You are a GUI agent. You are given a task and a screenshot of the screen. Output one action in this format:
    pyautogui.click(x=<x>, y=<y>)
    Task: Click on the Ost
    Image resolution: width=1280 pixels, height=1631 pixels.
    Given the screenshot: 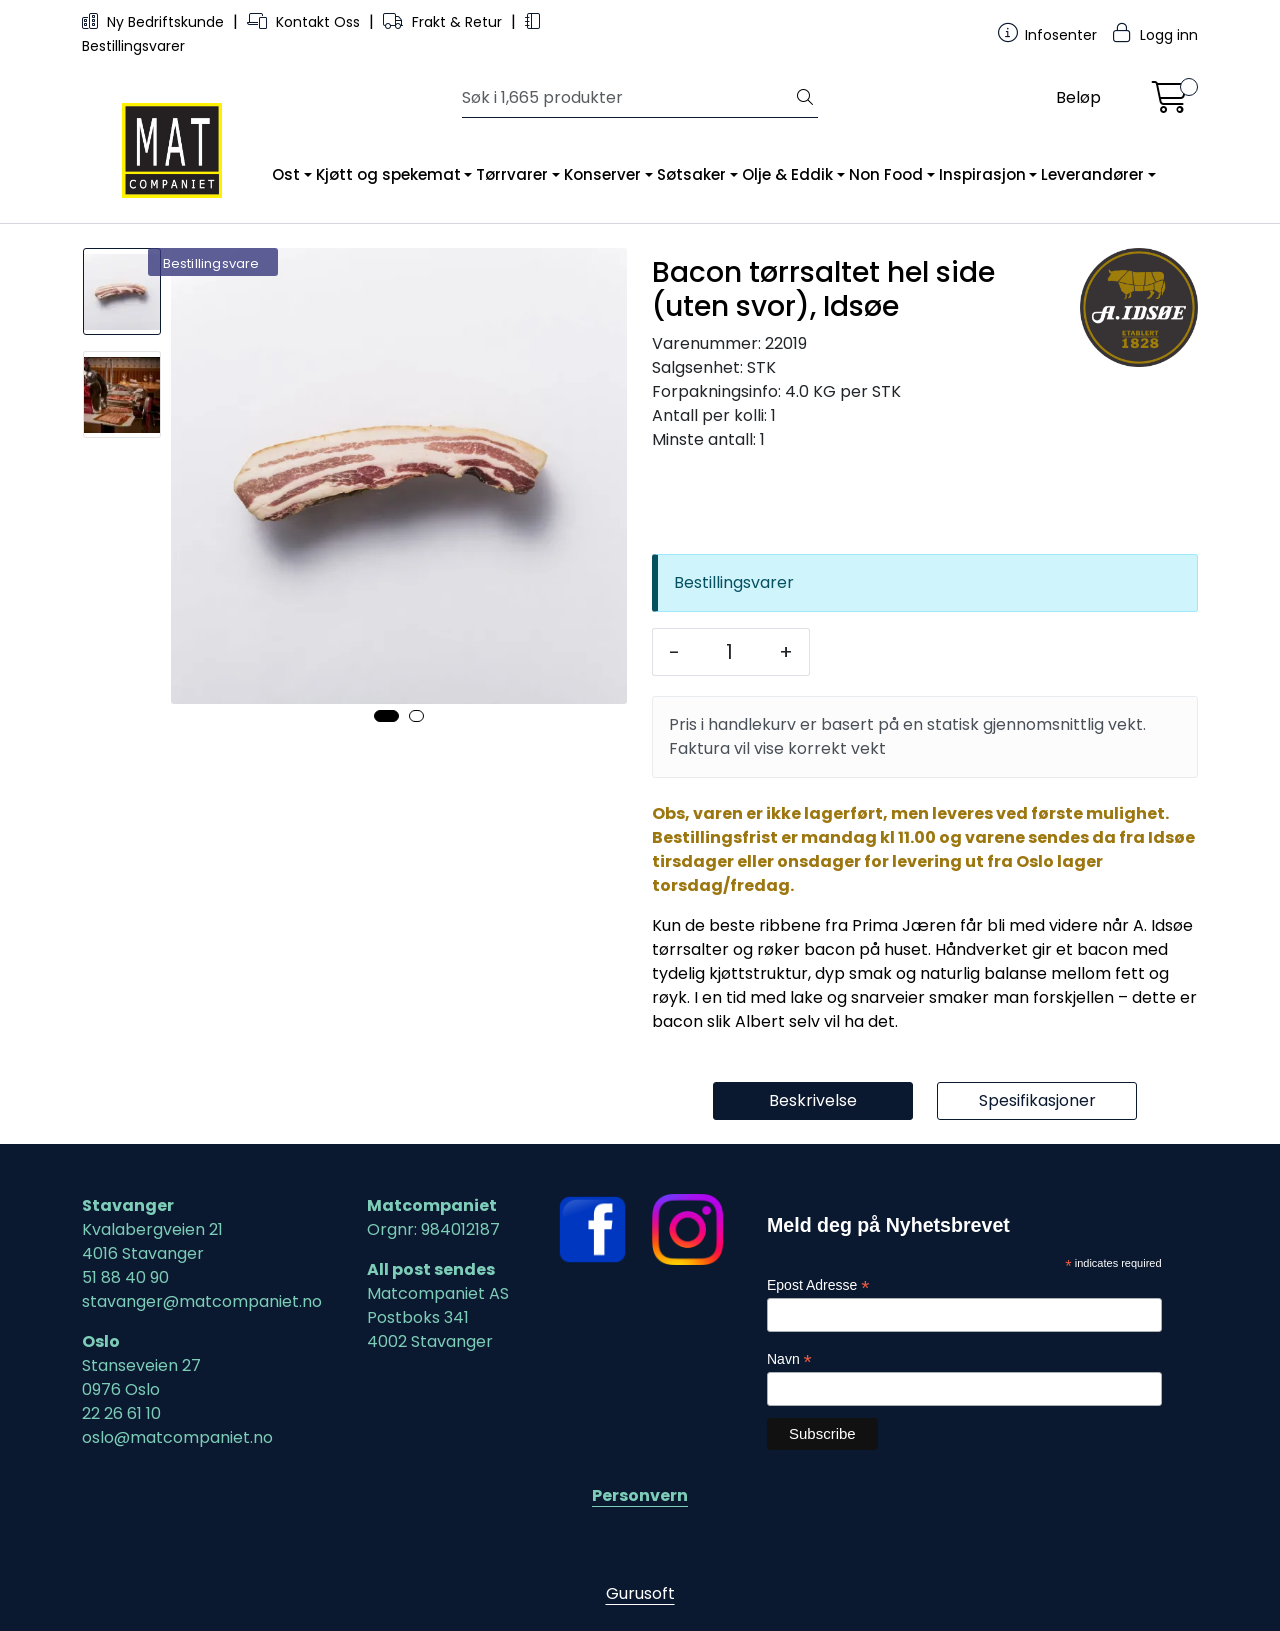 What is the action you would take?
    pyautogui.click(x=286, y=174)
    